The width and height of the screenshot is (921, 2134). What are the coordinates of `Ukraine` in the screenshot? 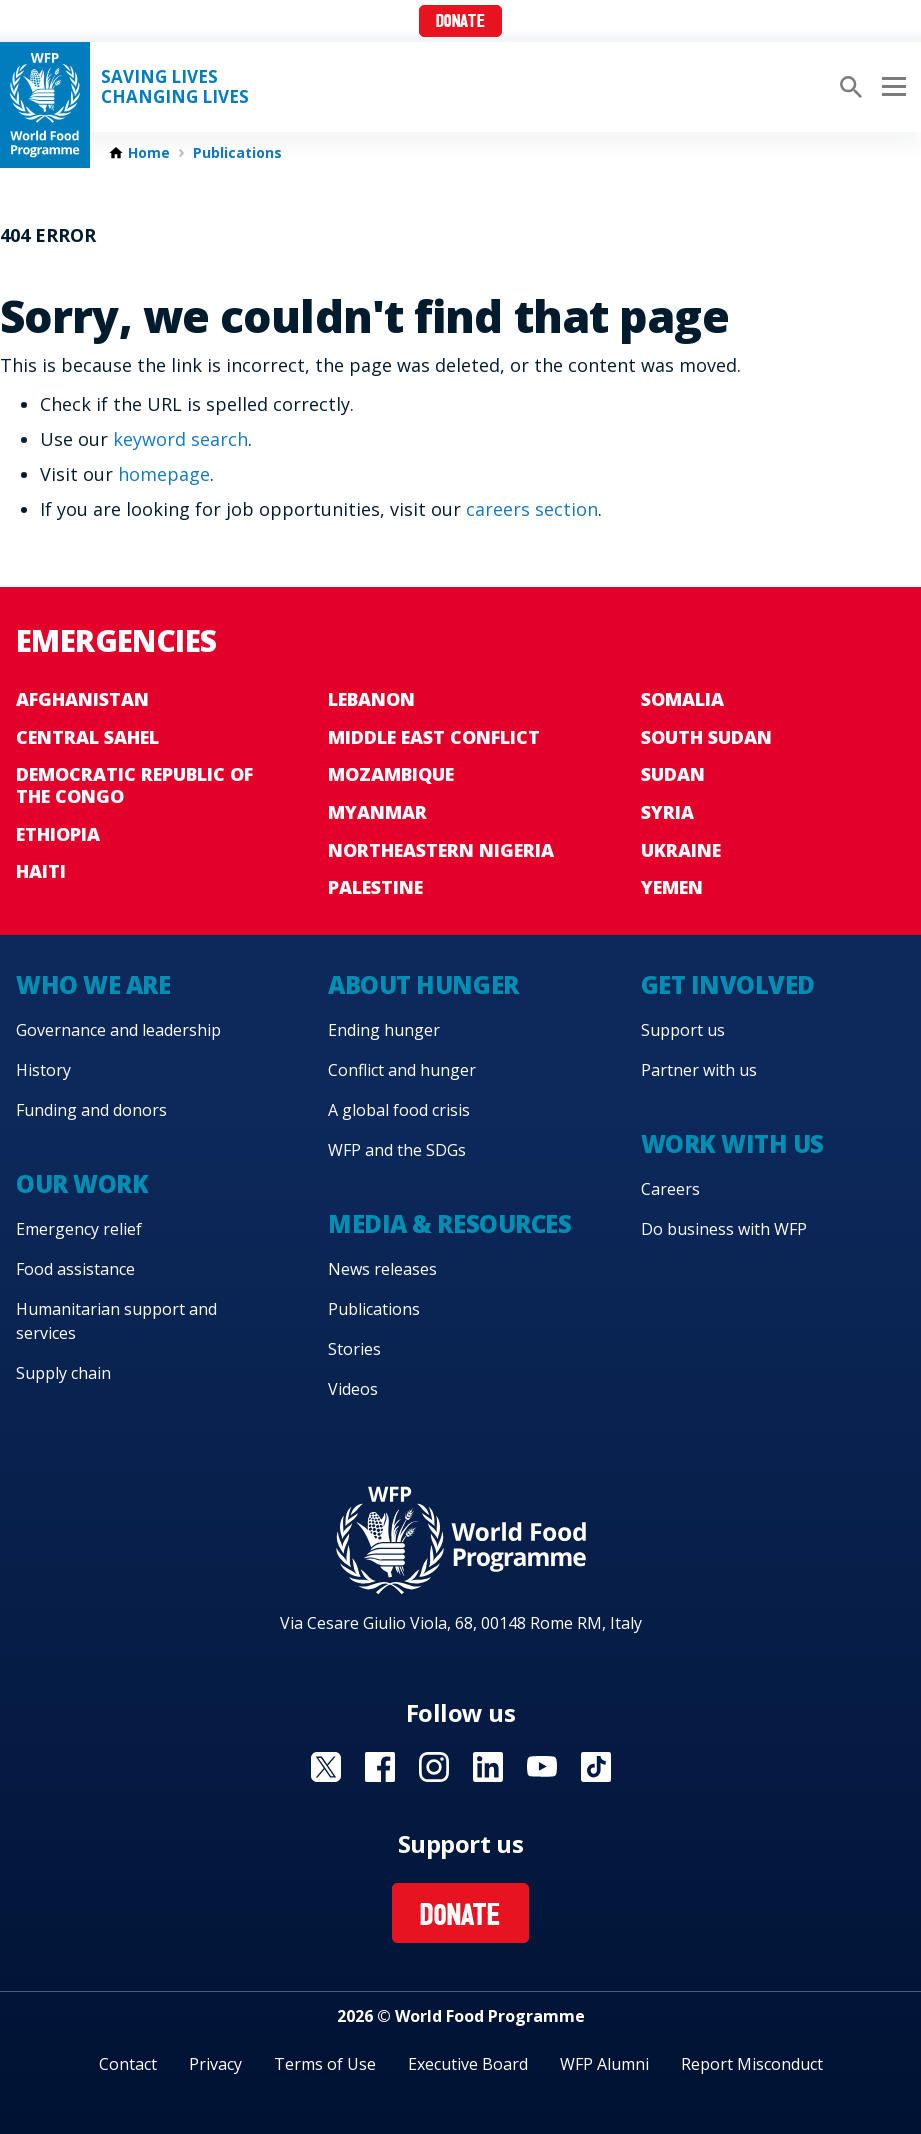 It's located at (681, 850).